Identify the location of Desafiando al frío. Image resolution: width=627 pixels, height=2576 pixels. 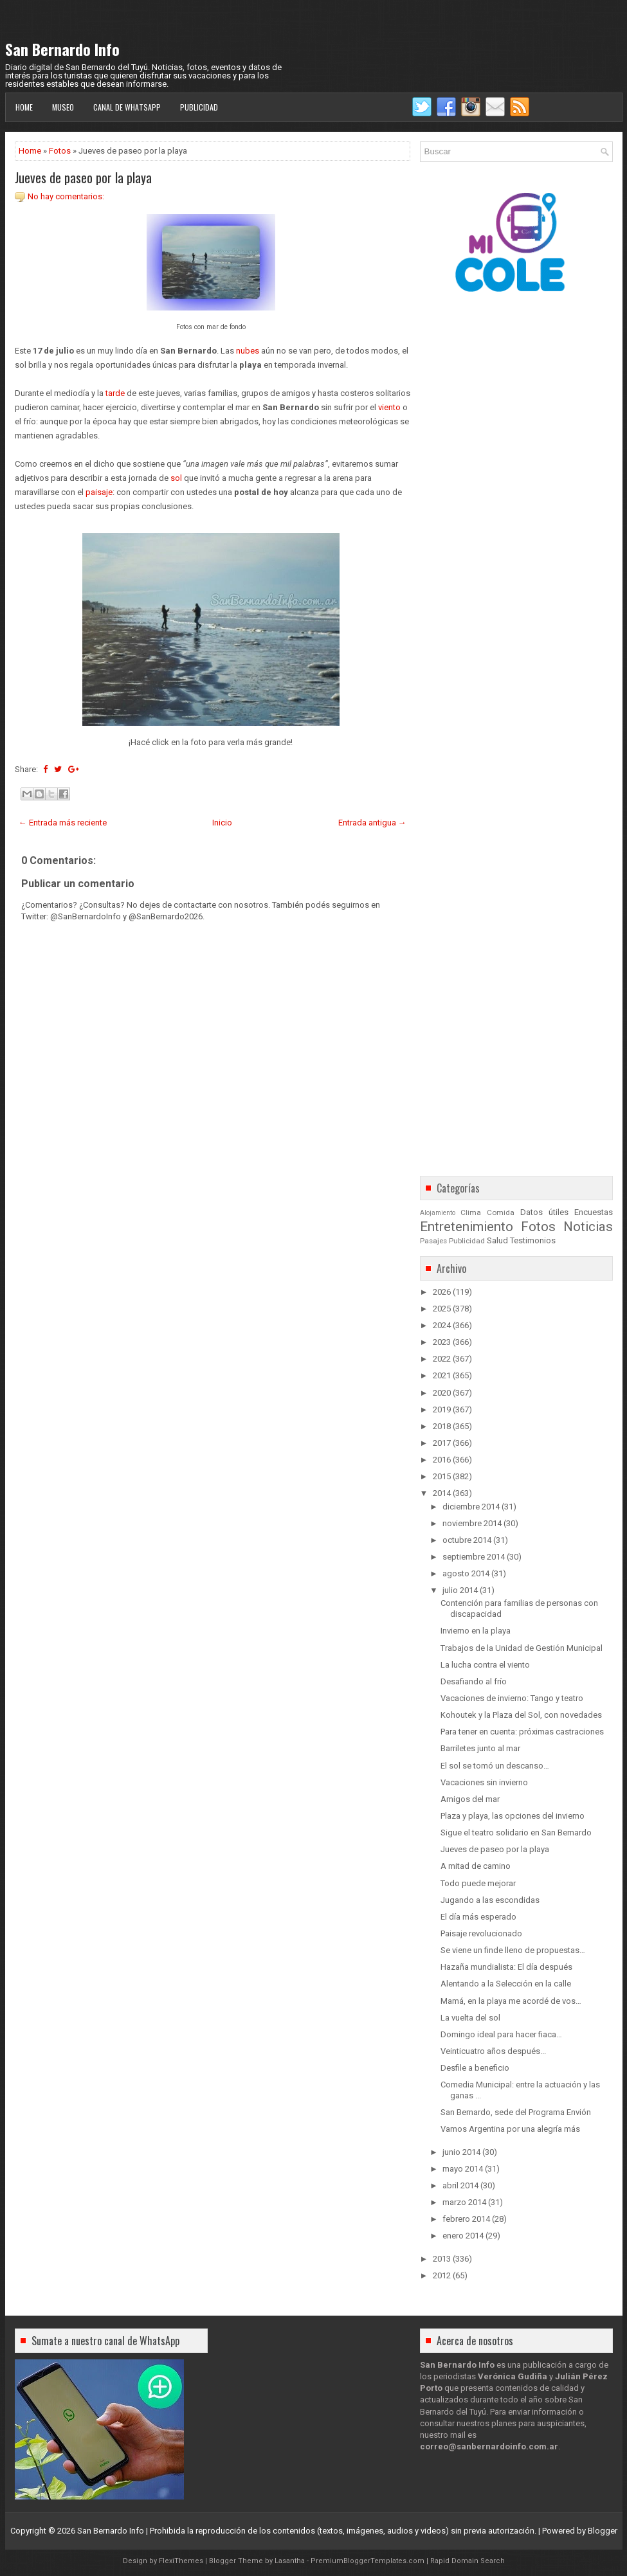
(474, 1681).